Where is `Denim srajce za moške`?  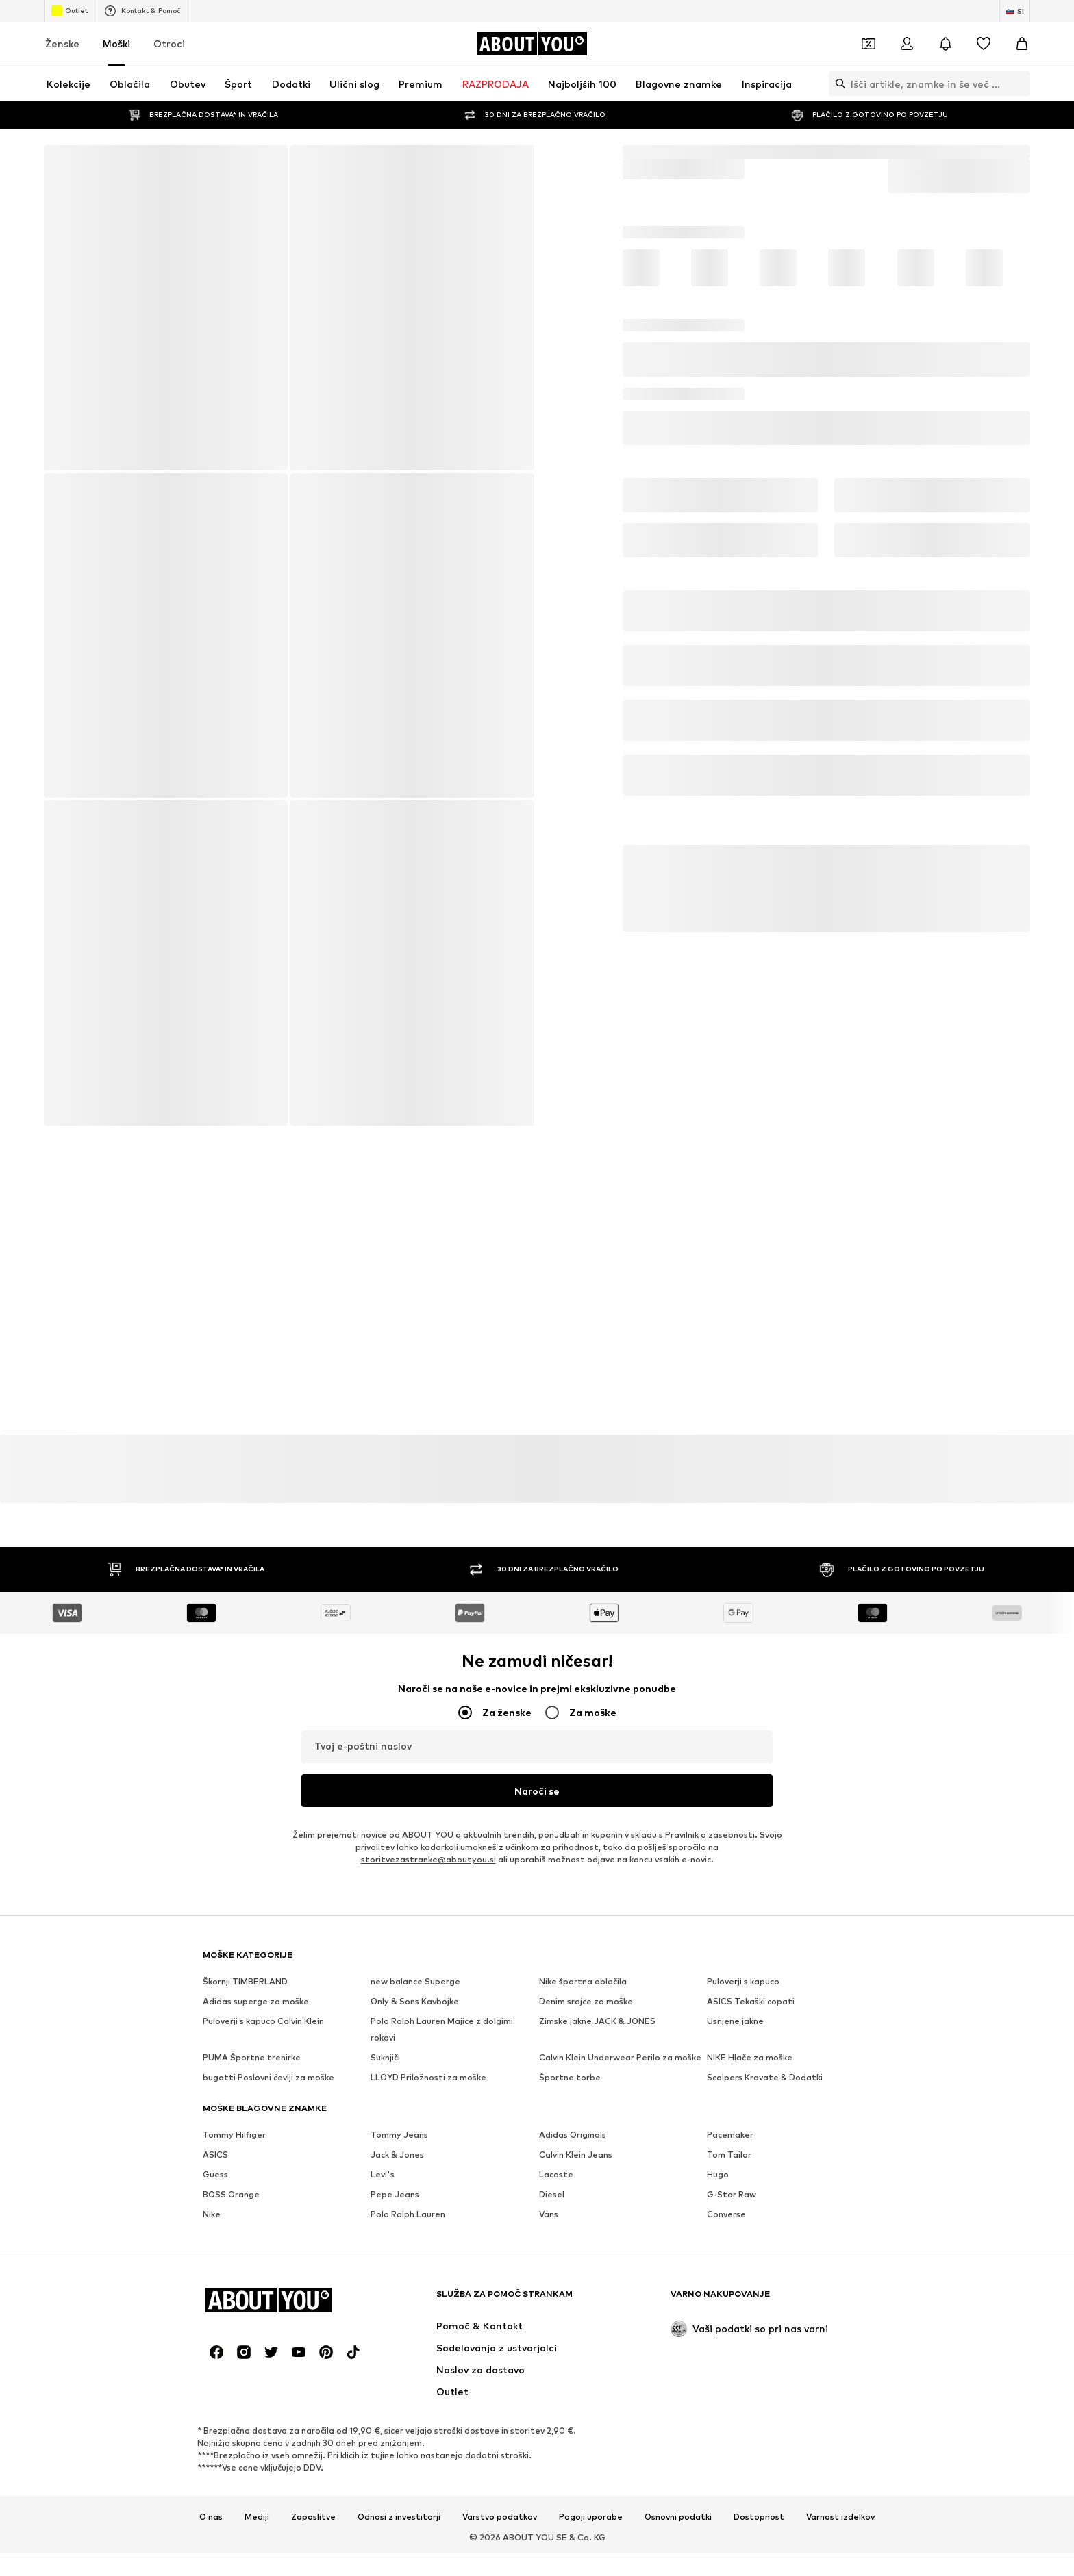 Denim srajce za moške is located at coordinates (586, 2002).